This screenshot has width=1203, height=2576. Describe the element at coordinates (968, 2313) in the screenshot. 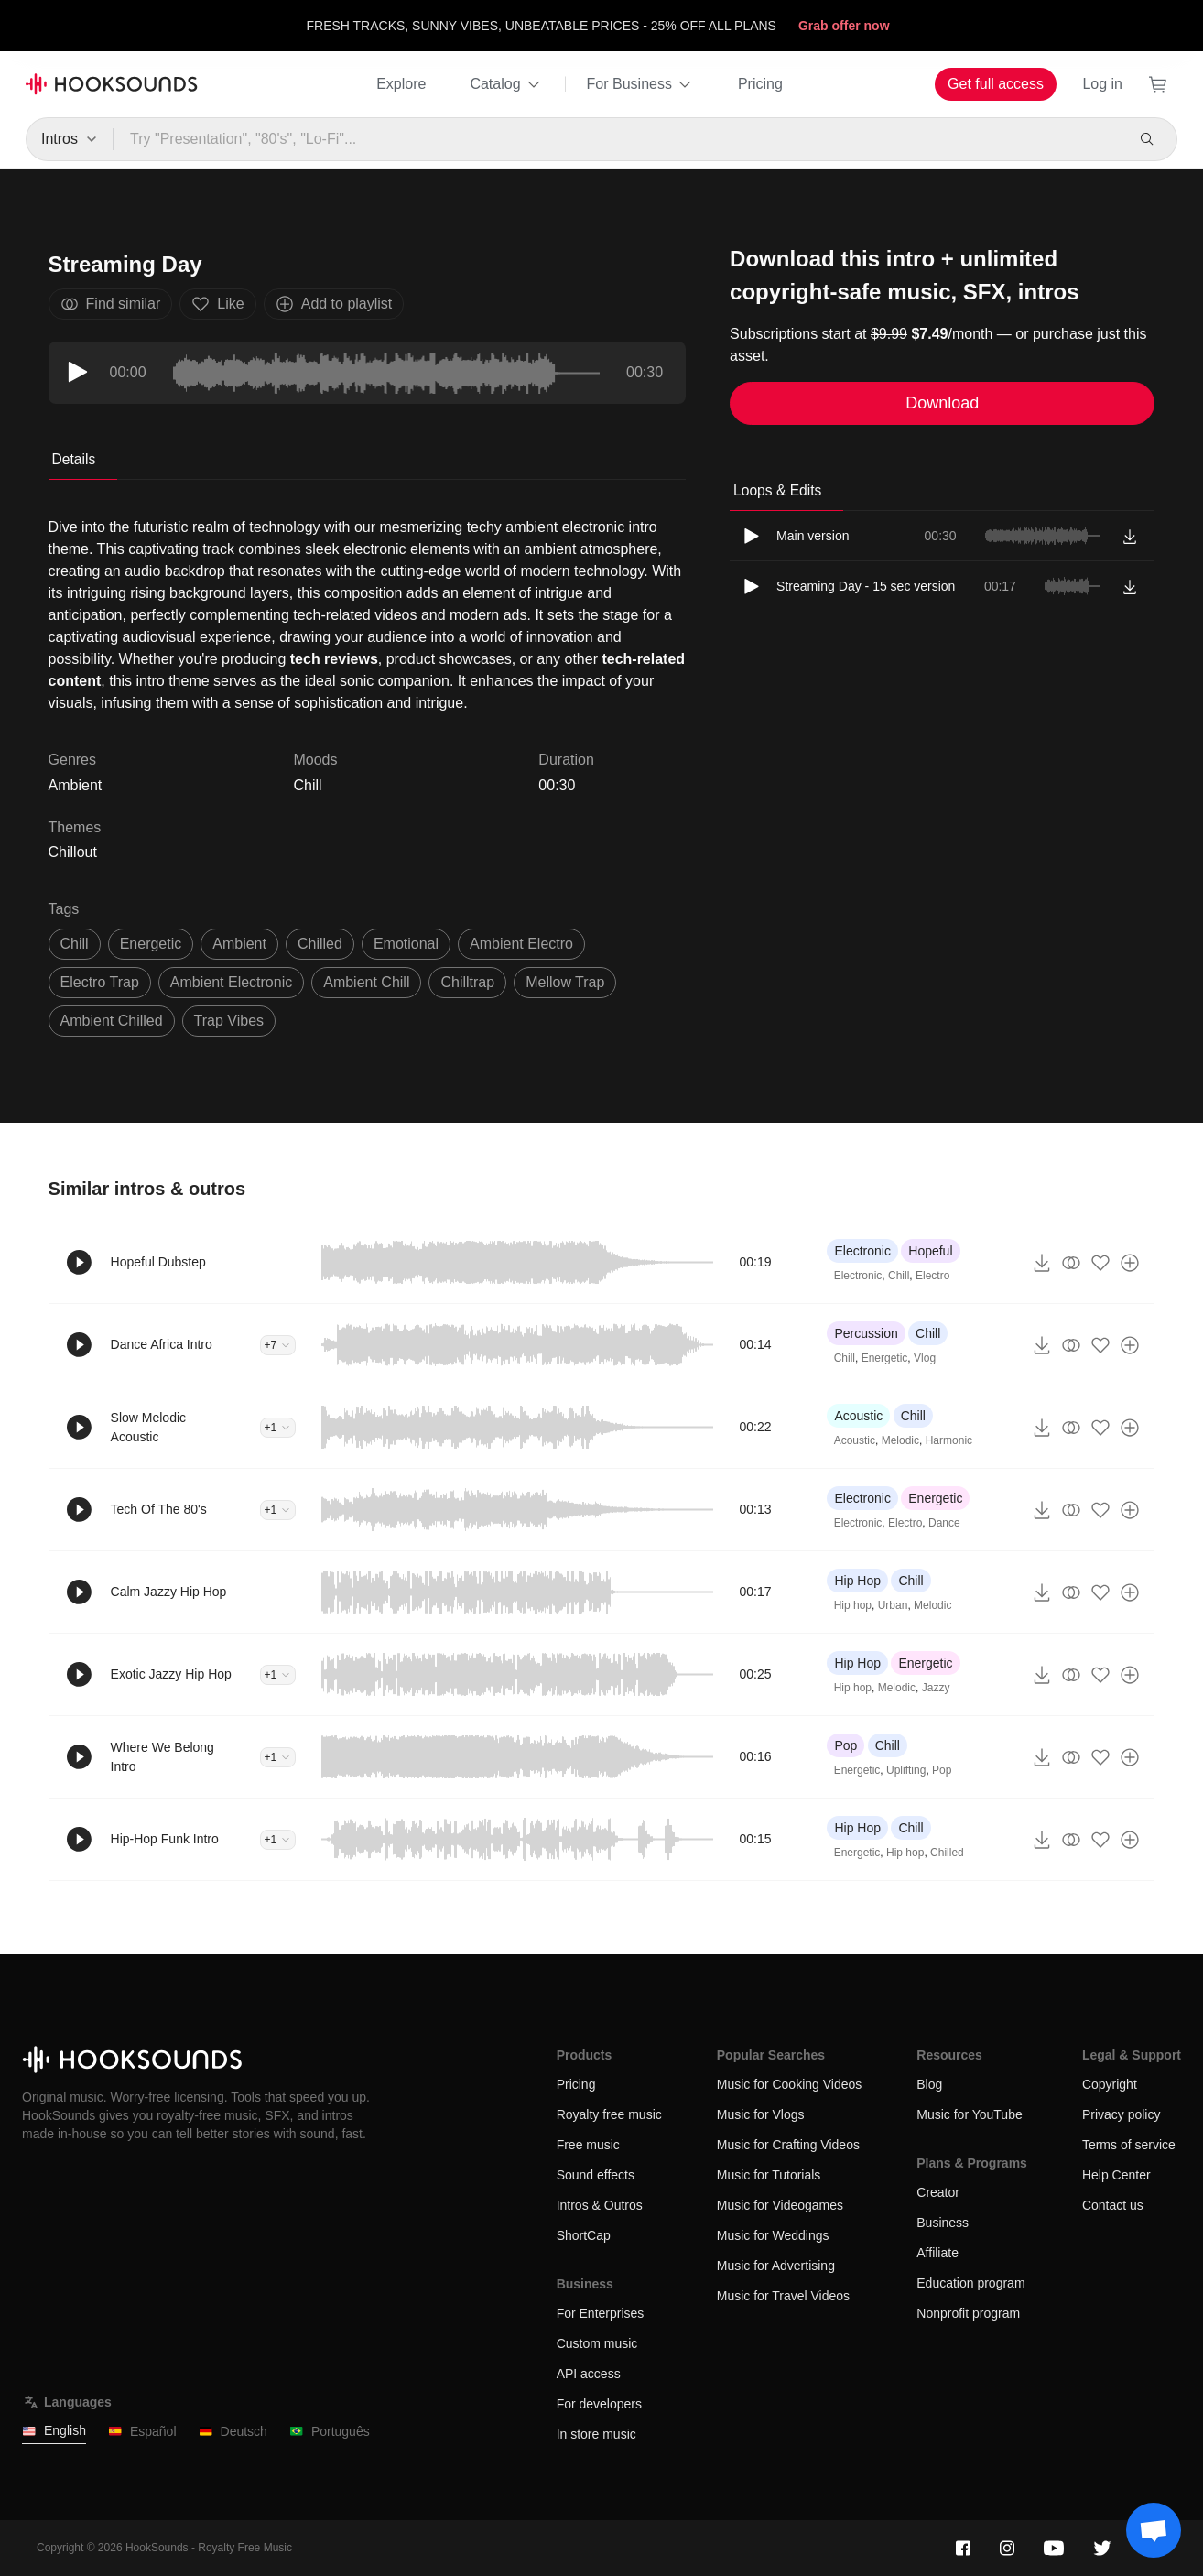

I see `Nonprofit program` at that location.